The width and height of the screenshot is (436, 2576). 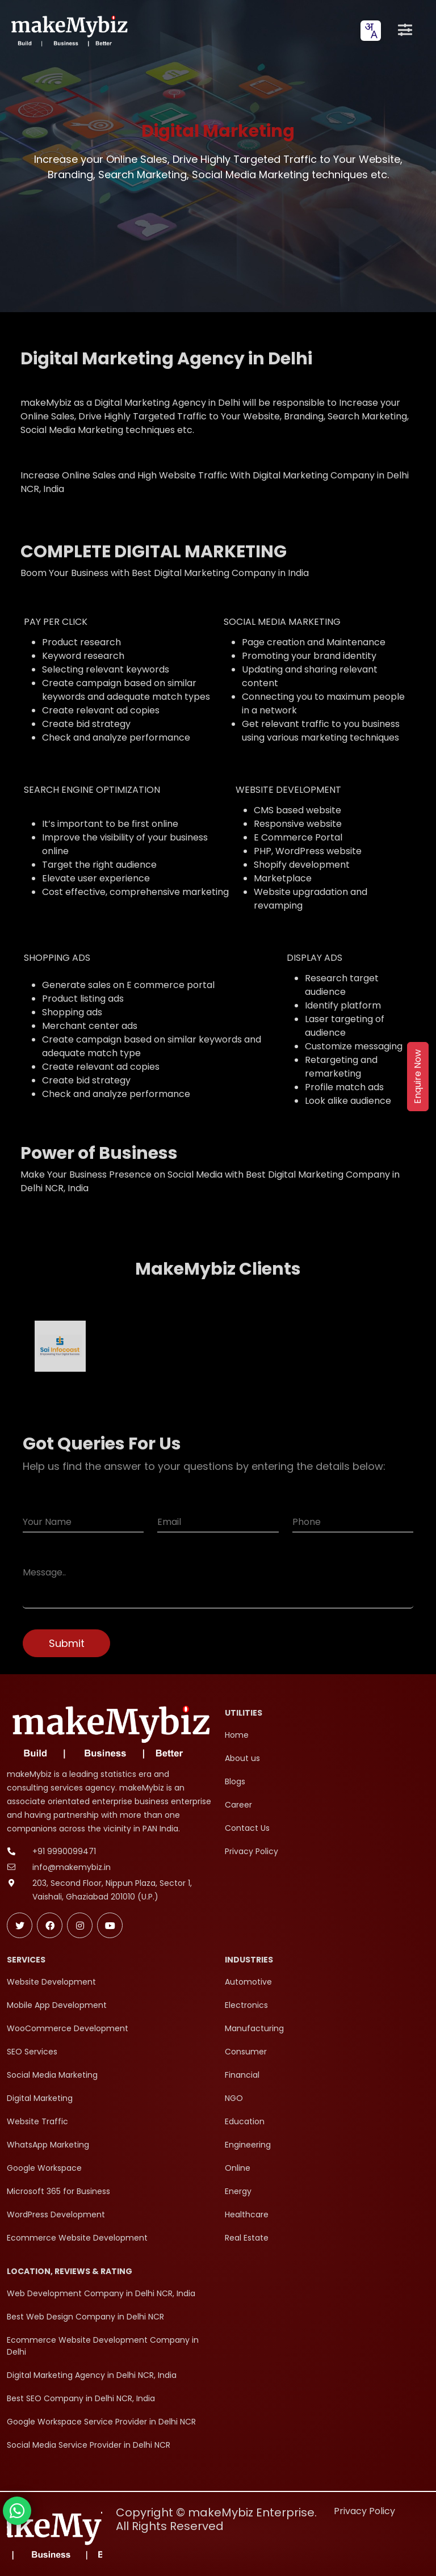 I want to click on Online, so click(x=237, y=2168).